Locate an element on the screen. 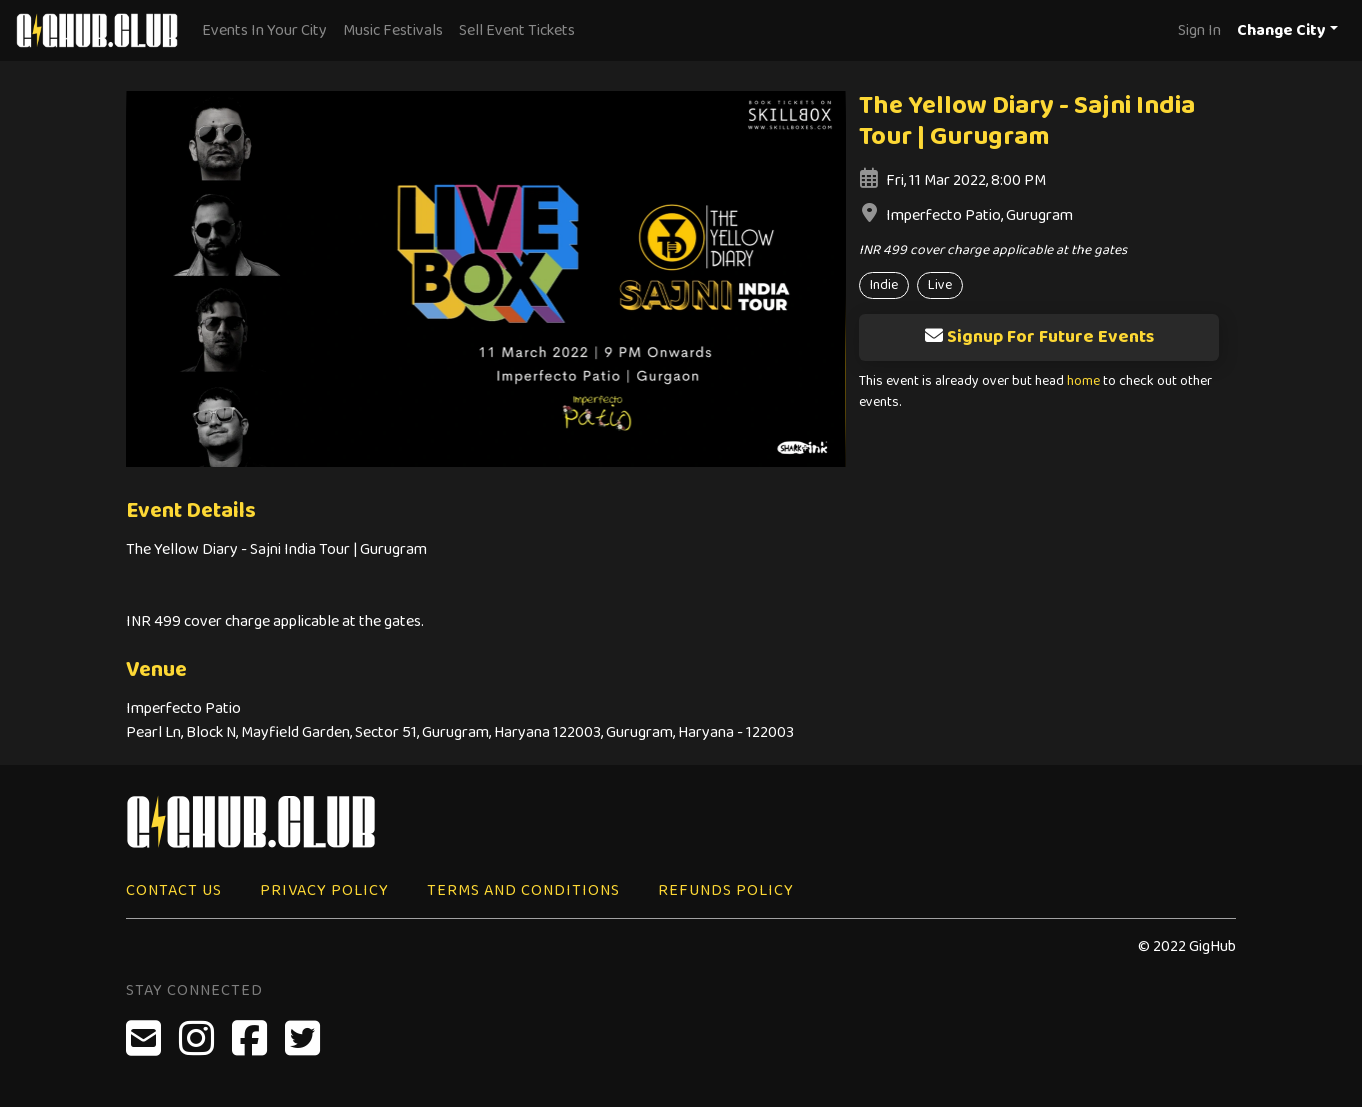 The image size is (1362, 1107). Sell Event Tickets is located at coordinates (517, 30).